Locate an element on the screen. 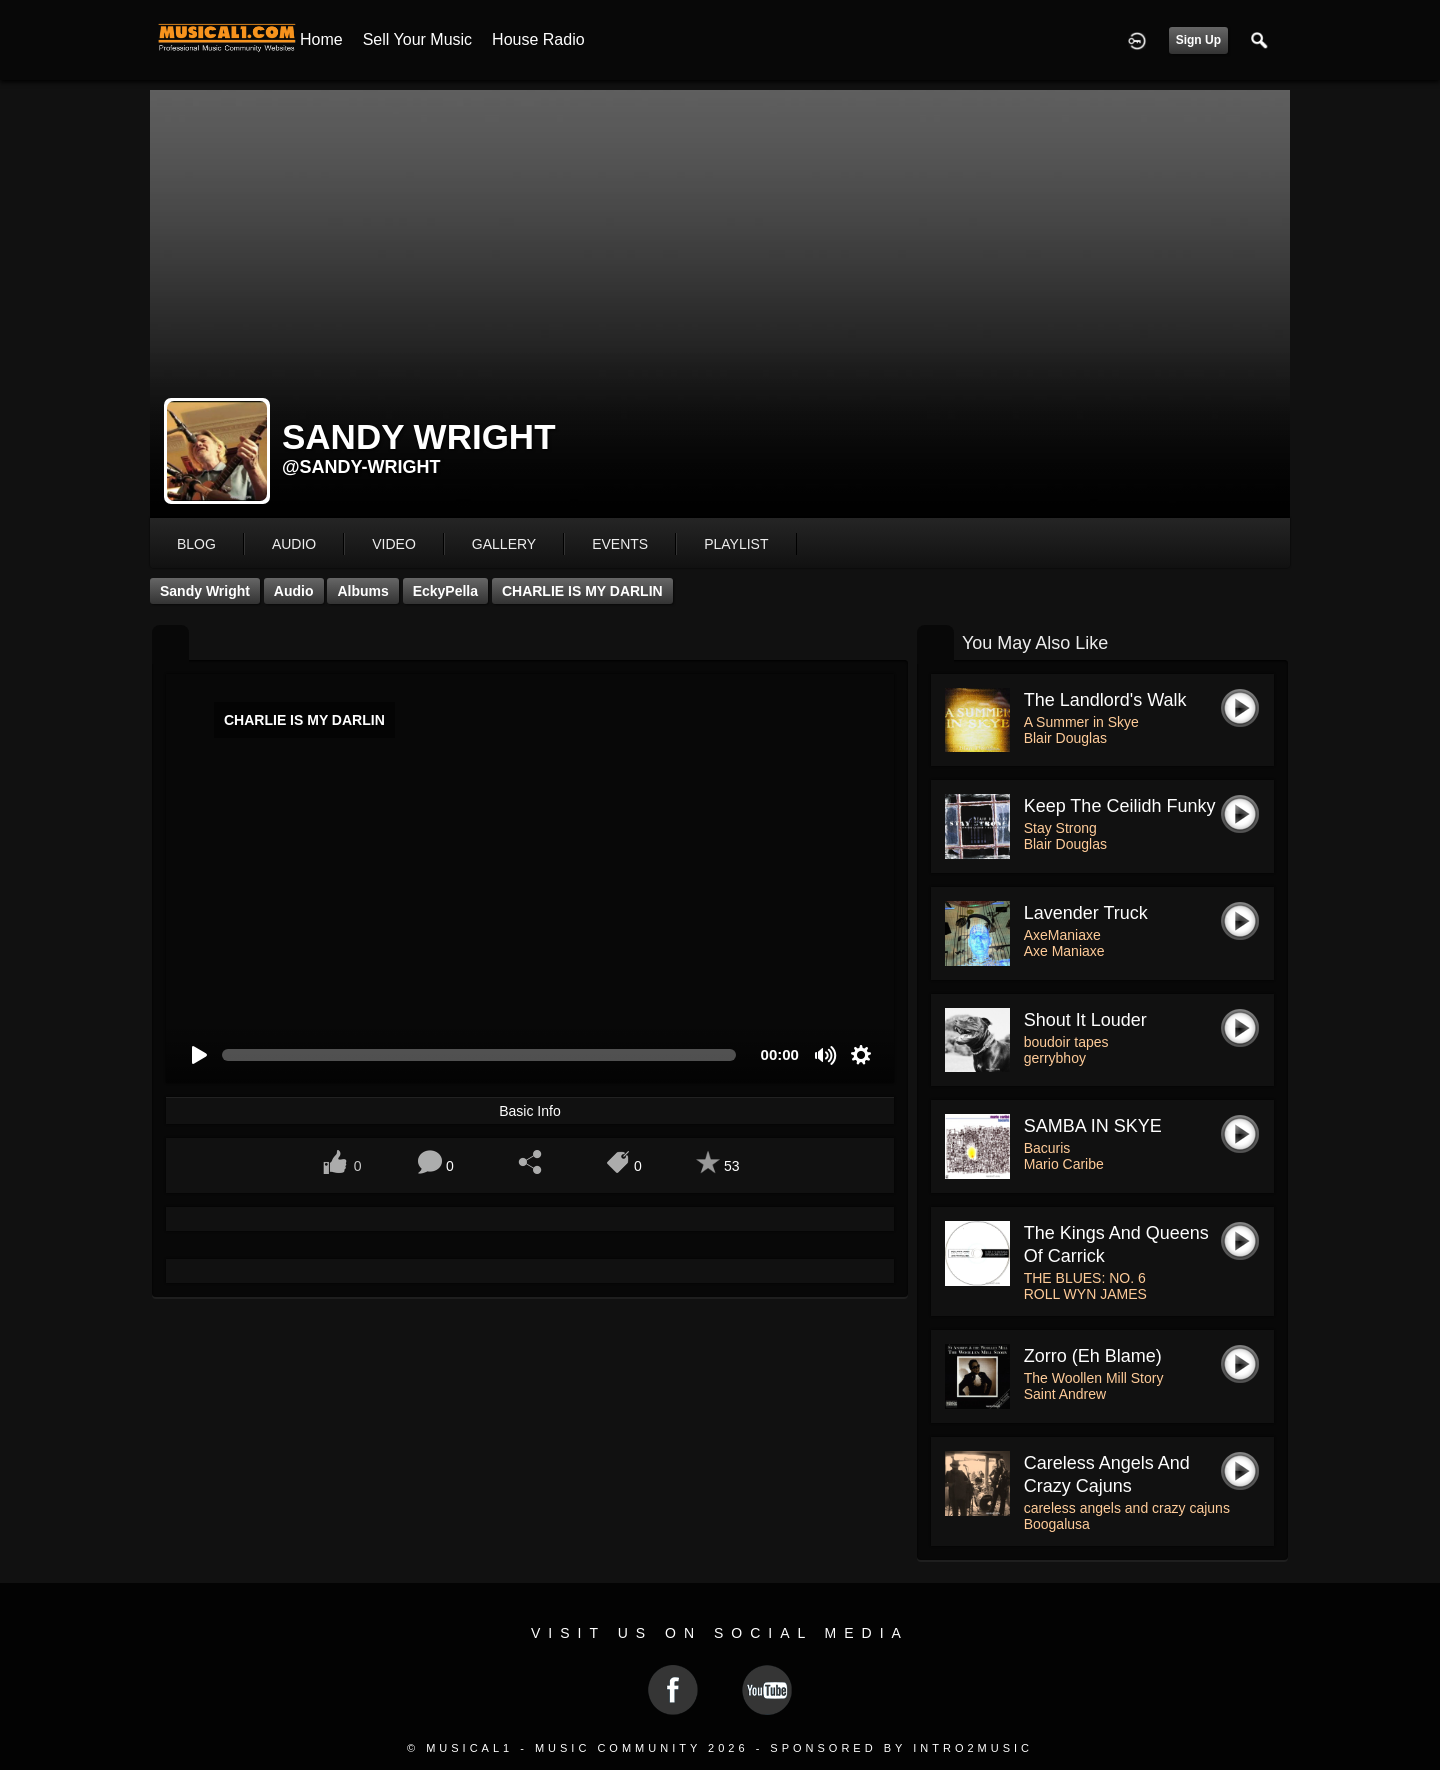  Blair Douglas is located at coordinates (1065, 738).